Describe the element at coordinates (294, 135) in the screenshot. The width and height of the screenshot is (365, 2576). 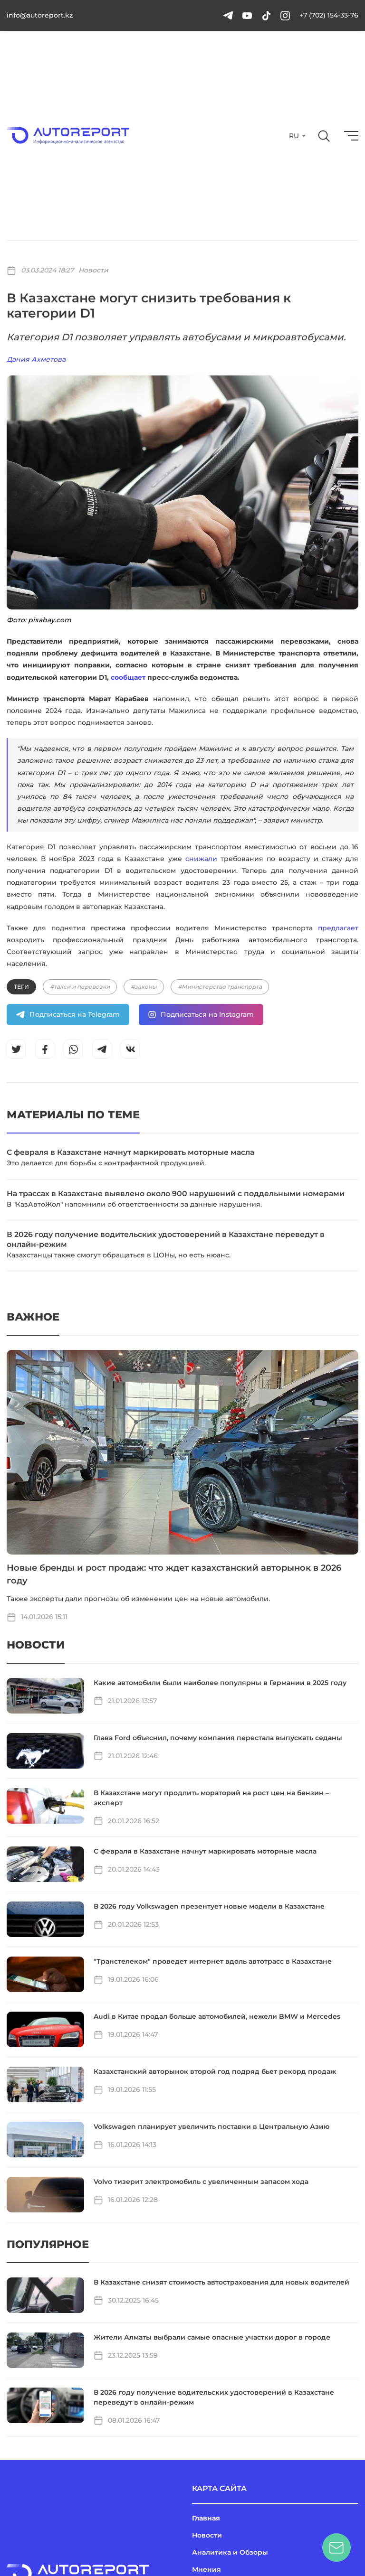
I see `RU [textbox]` at that location.